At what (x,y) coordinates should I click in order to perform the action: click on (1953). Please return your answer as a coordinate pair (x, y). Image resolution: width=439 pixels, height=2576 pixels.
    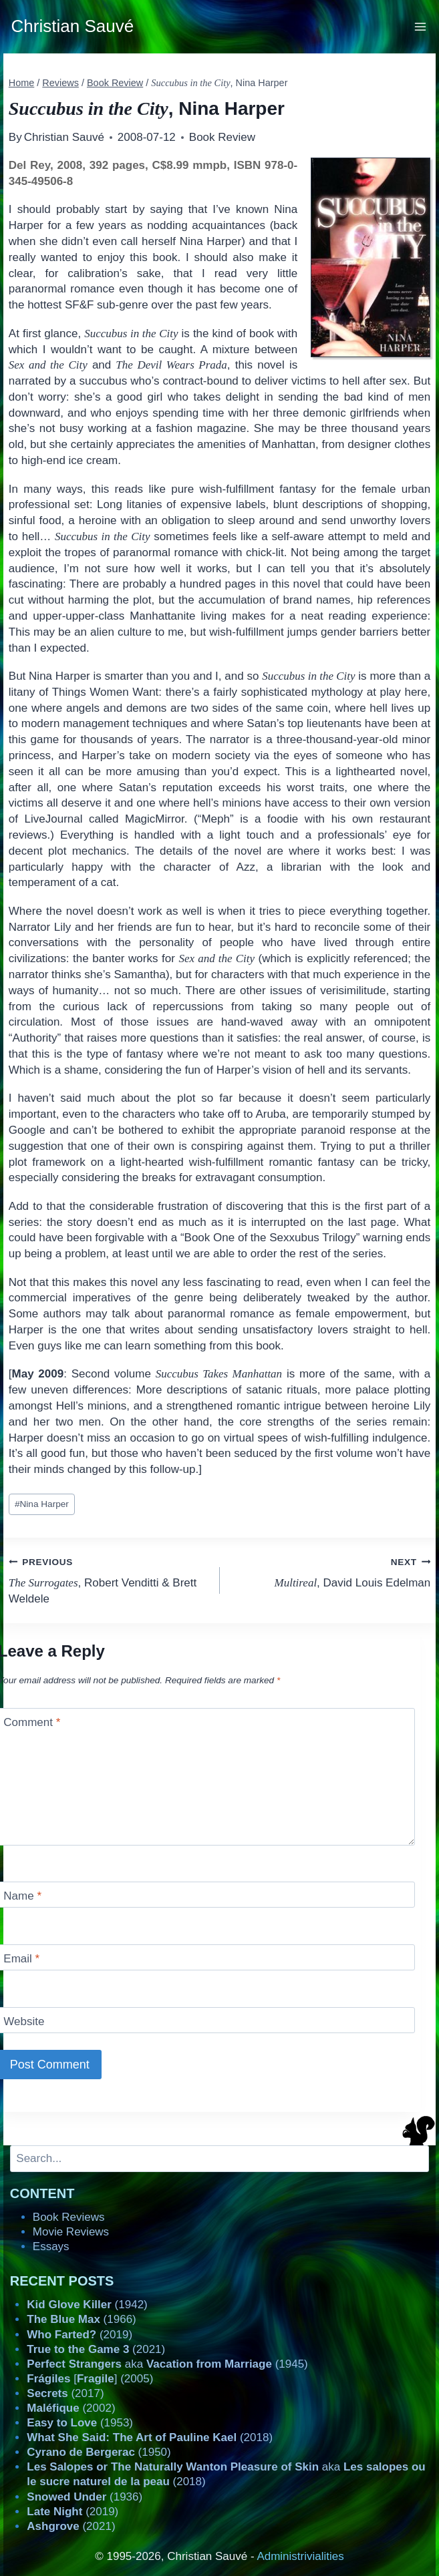
    Looking at the image, I should click on (80, 2422).